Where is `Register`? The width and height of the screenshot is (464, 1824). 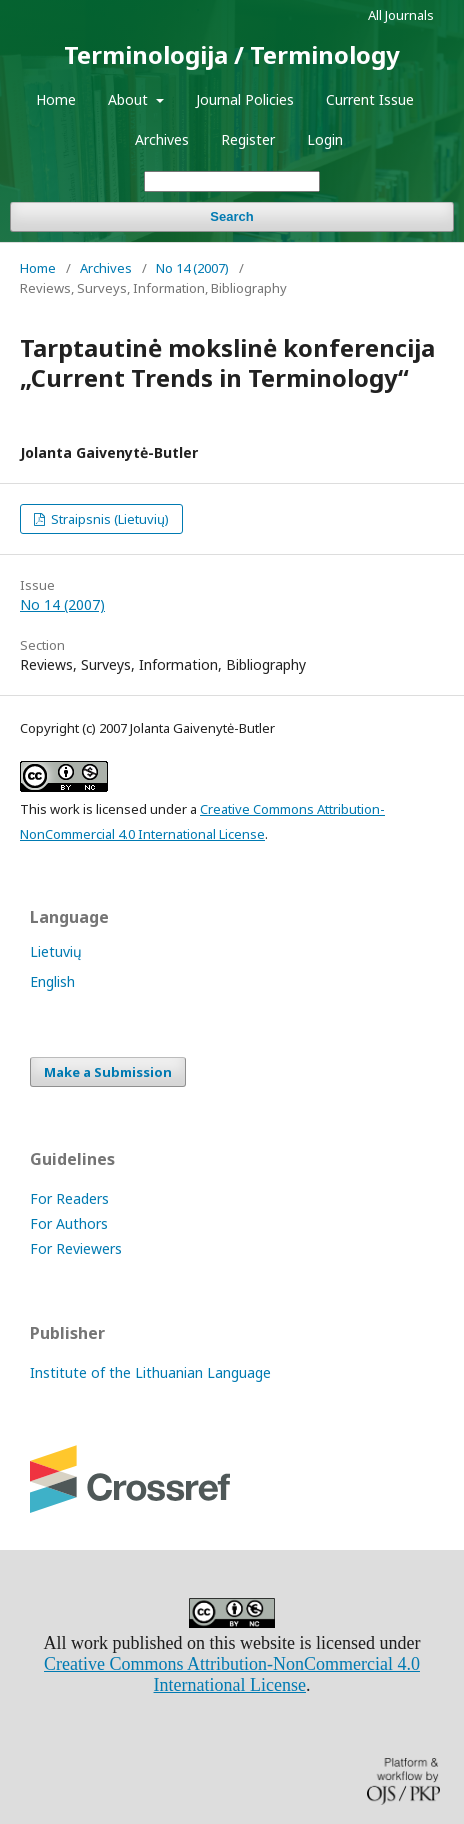 Register is located at coordinates (248, 139).